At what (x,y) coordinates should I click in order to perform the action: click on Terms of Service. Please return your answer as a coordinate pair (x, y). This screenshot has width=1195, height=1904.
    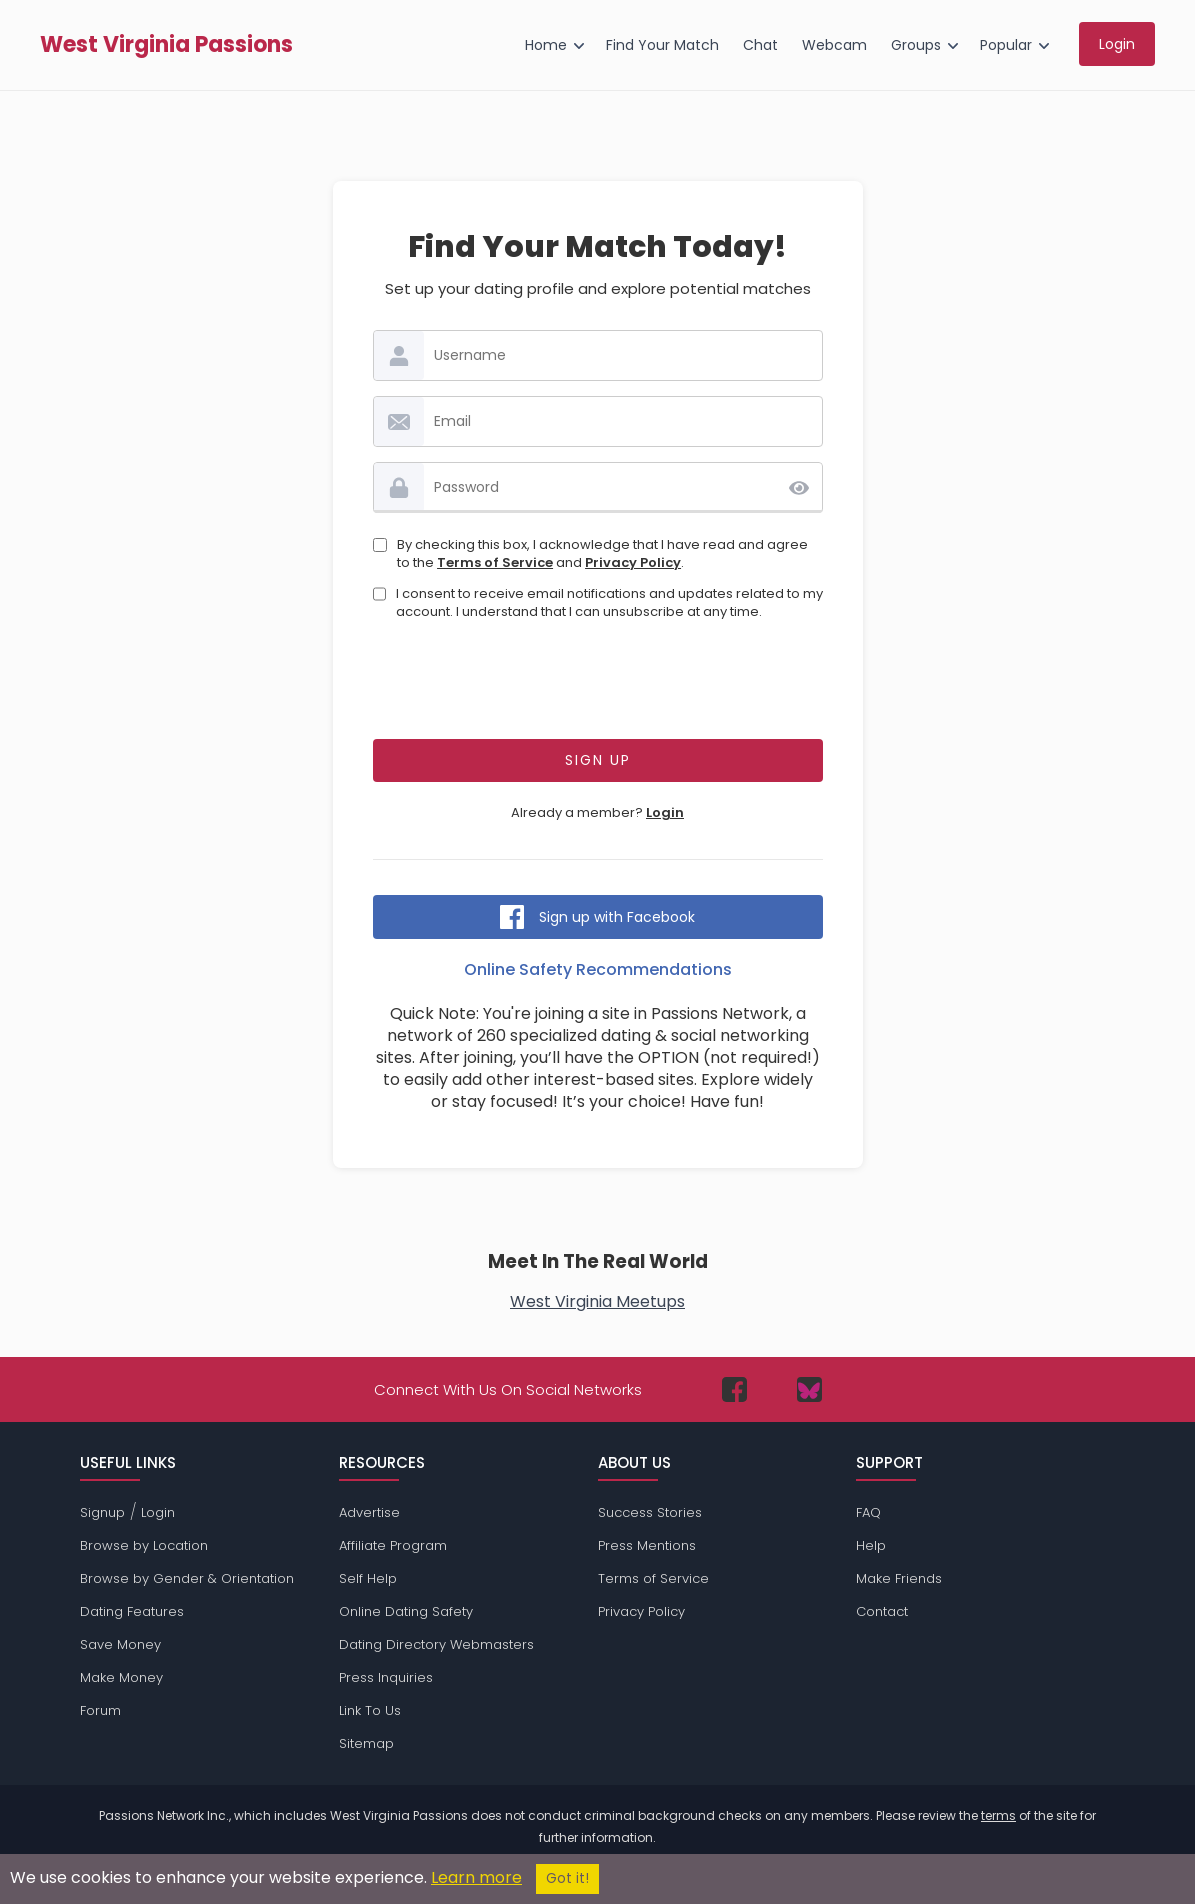
    Looking at the image, I should click on (495, 562).